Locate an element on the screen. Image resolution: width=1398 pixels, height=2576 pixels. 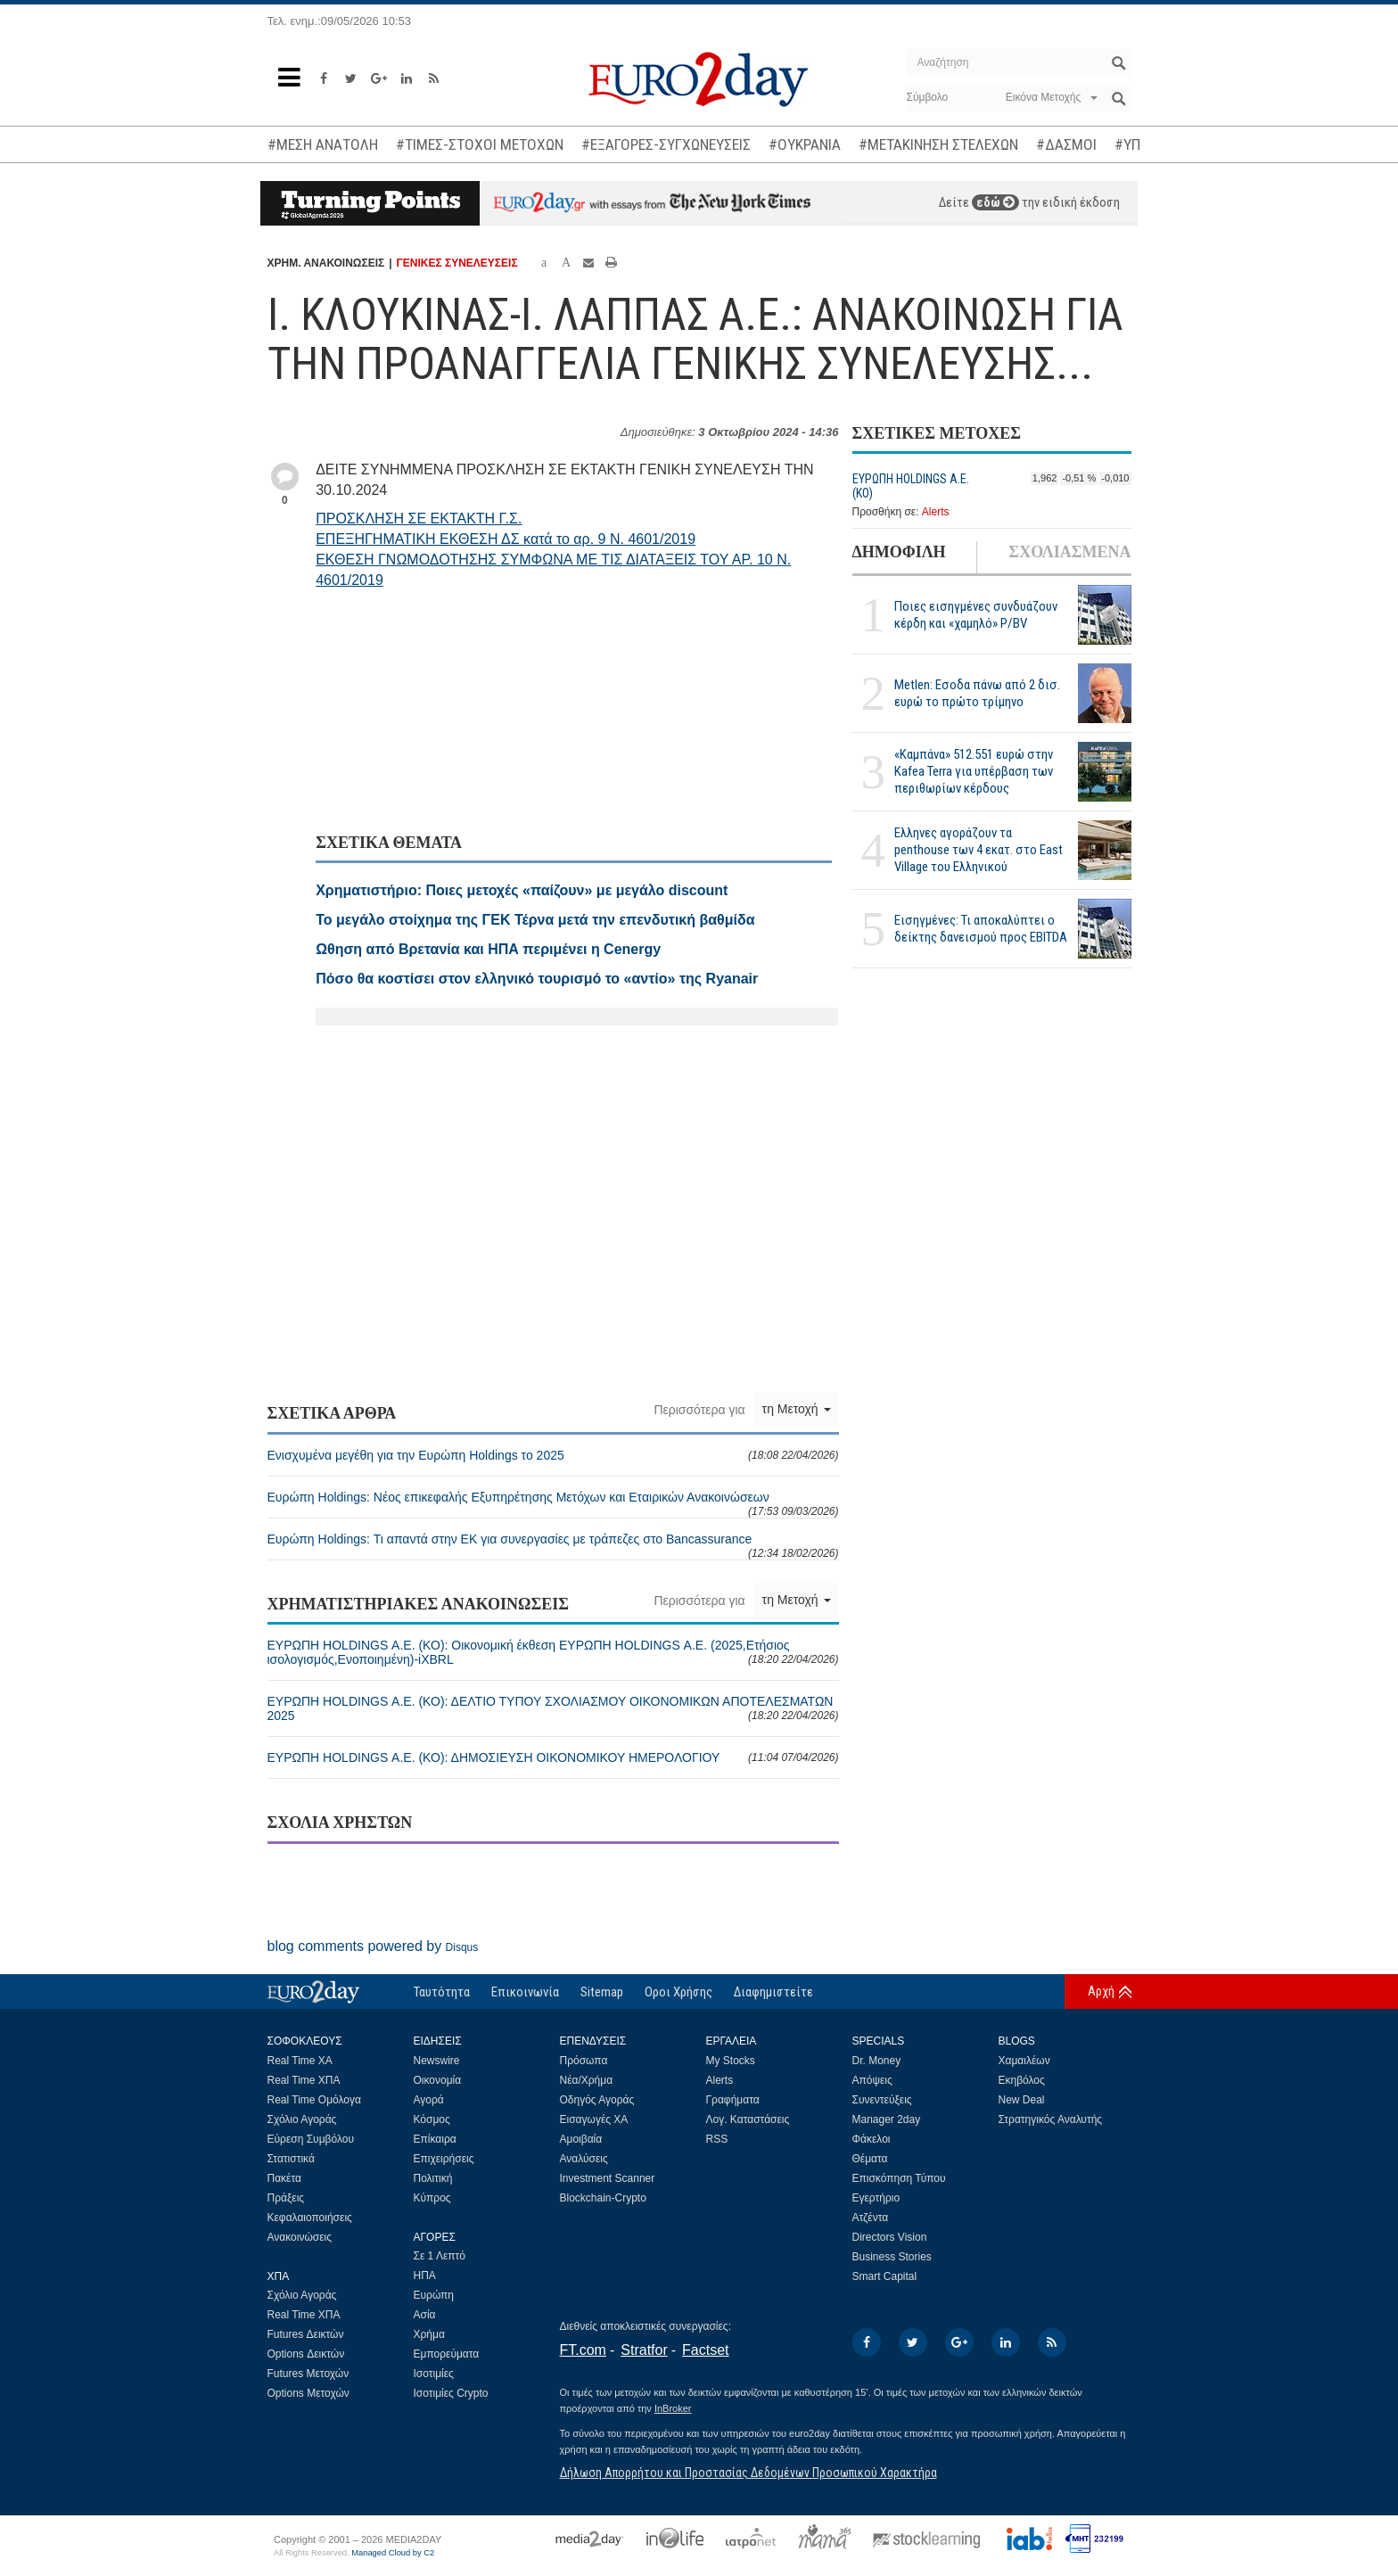
Real Time ΧΑ is located at coordinates (300, 2060).